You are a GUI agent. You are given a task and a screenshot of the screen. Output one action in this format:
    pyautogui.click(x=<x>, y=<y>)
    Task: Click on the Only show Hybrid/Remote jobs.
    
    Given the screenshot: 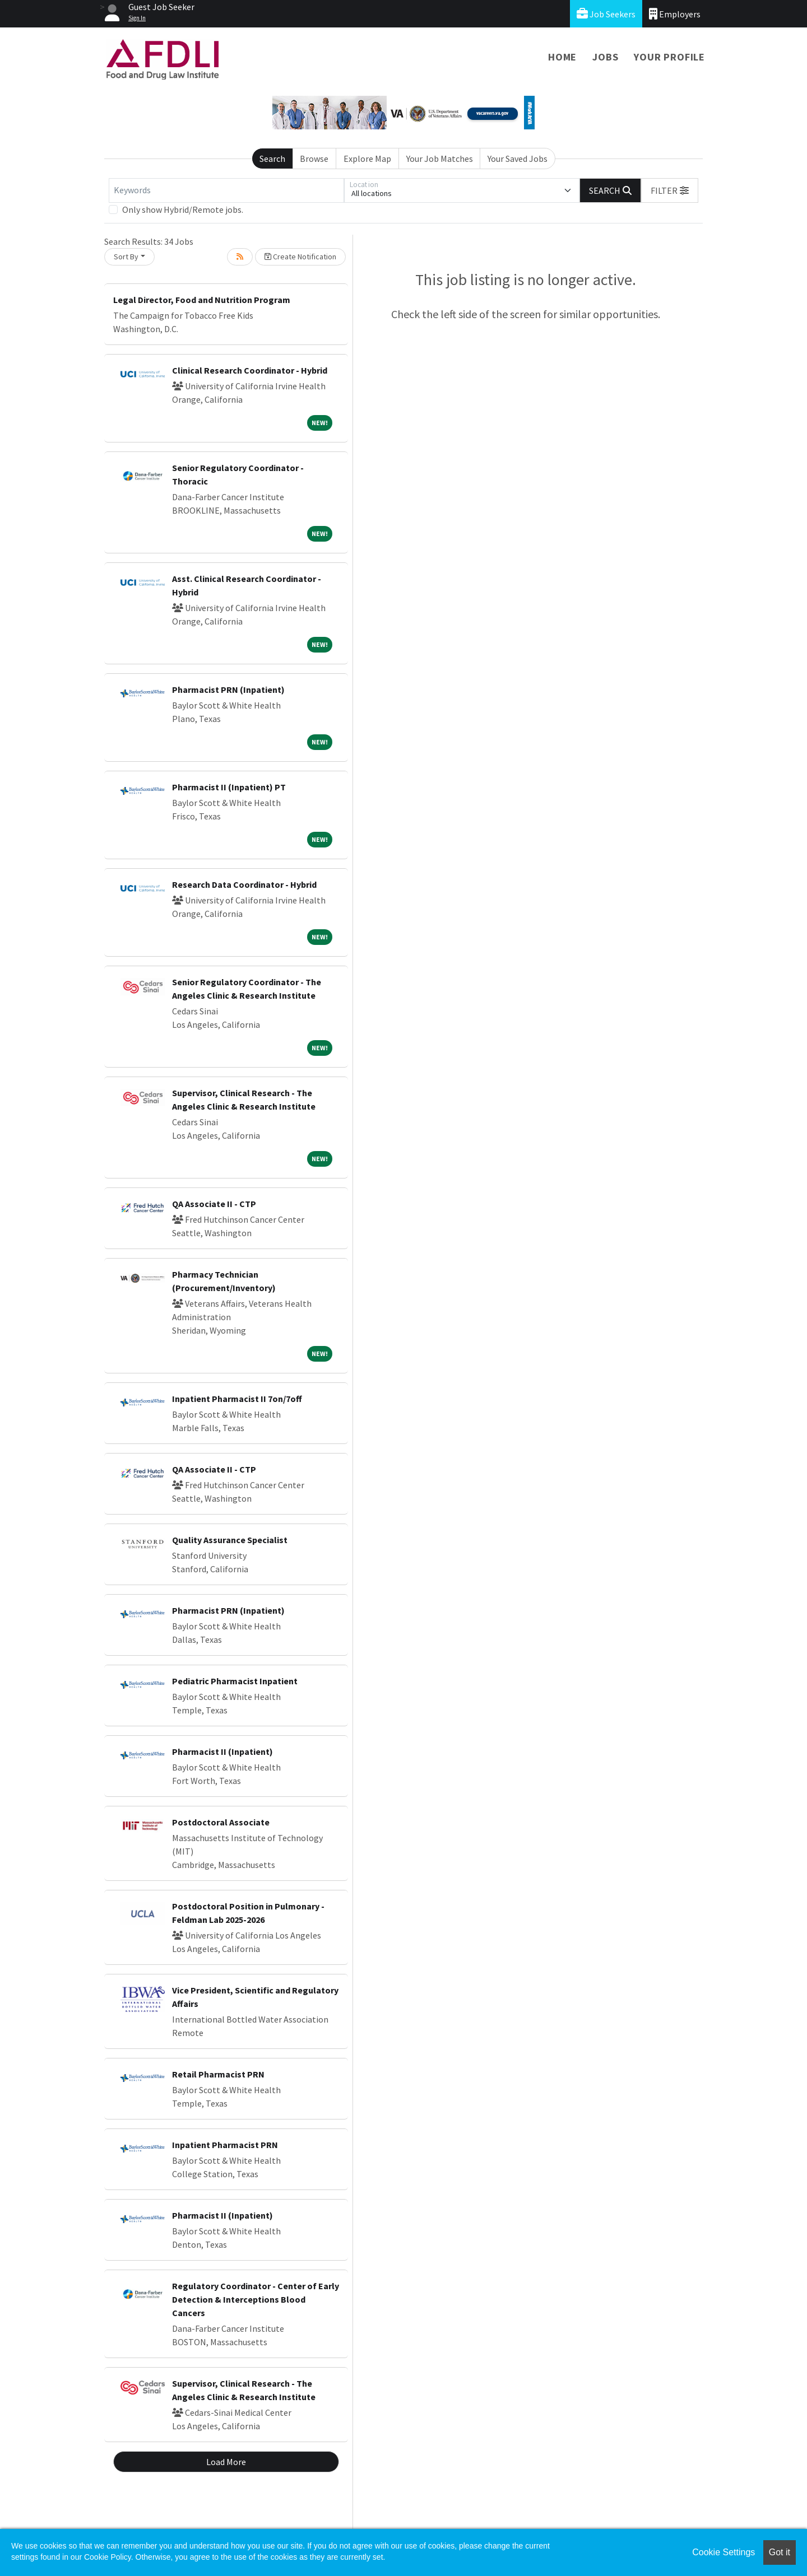 What is the action you would take?
    pyautogui.click(x=182, y=209)
    